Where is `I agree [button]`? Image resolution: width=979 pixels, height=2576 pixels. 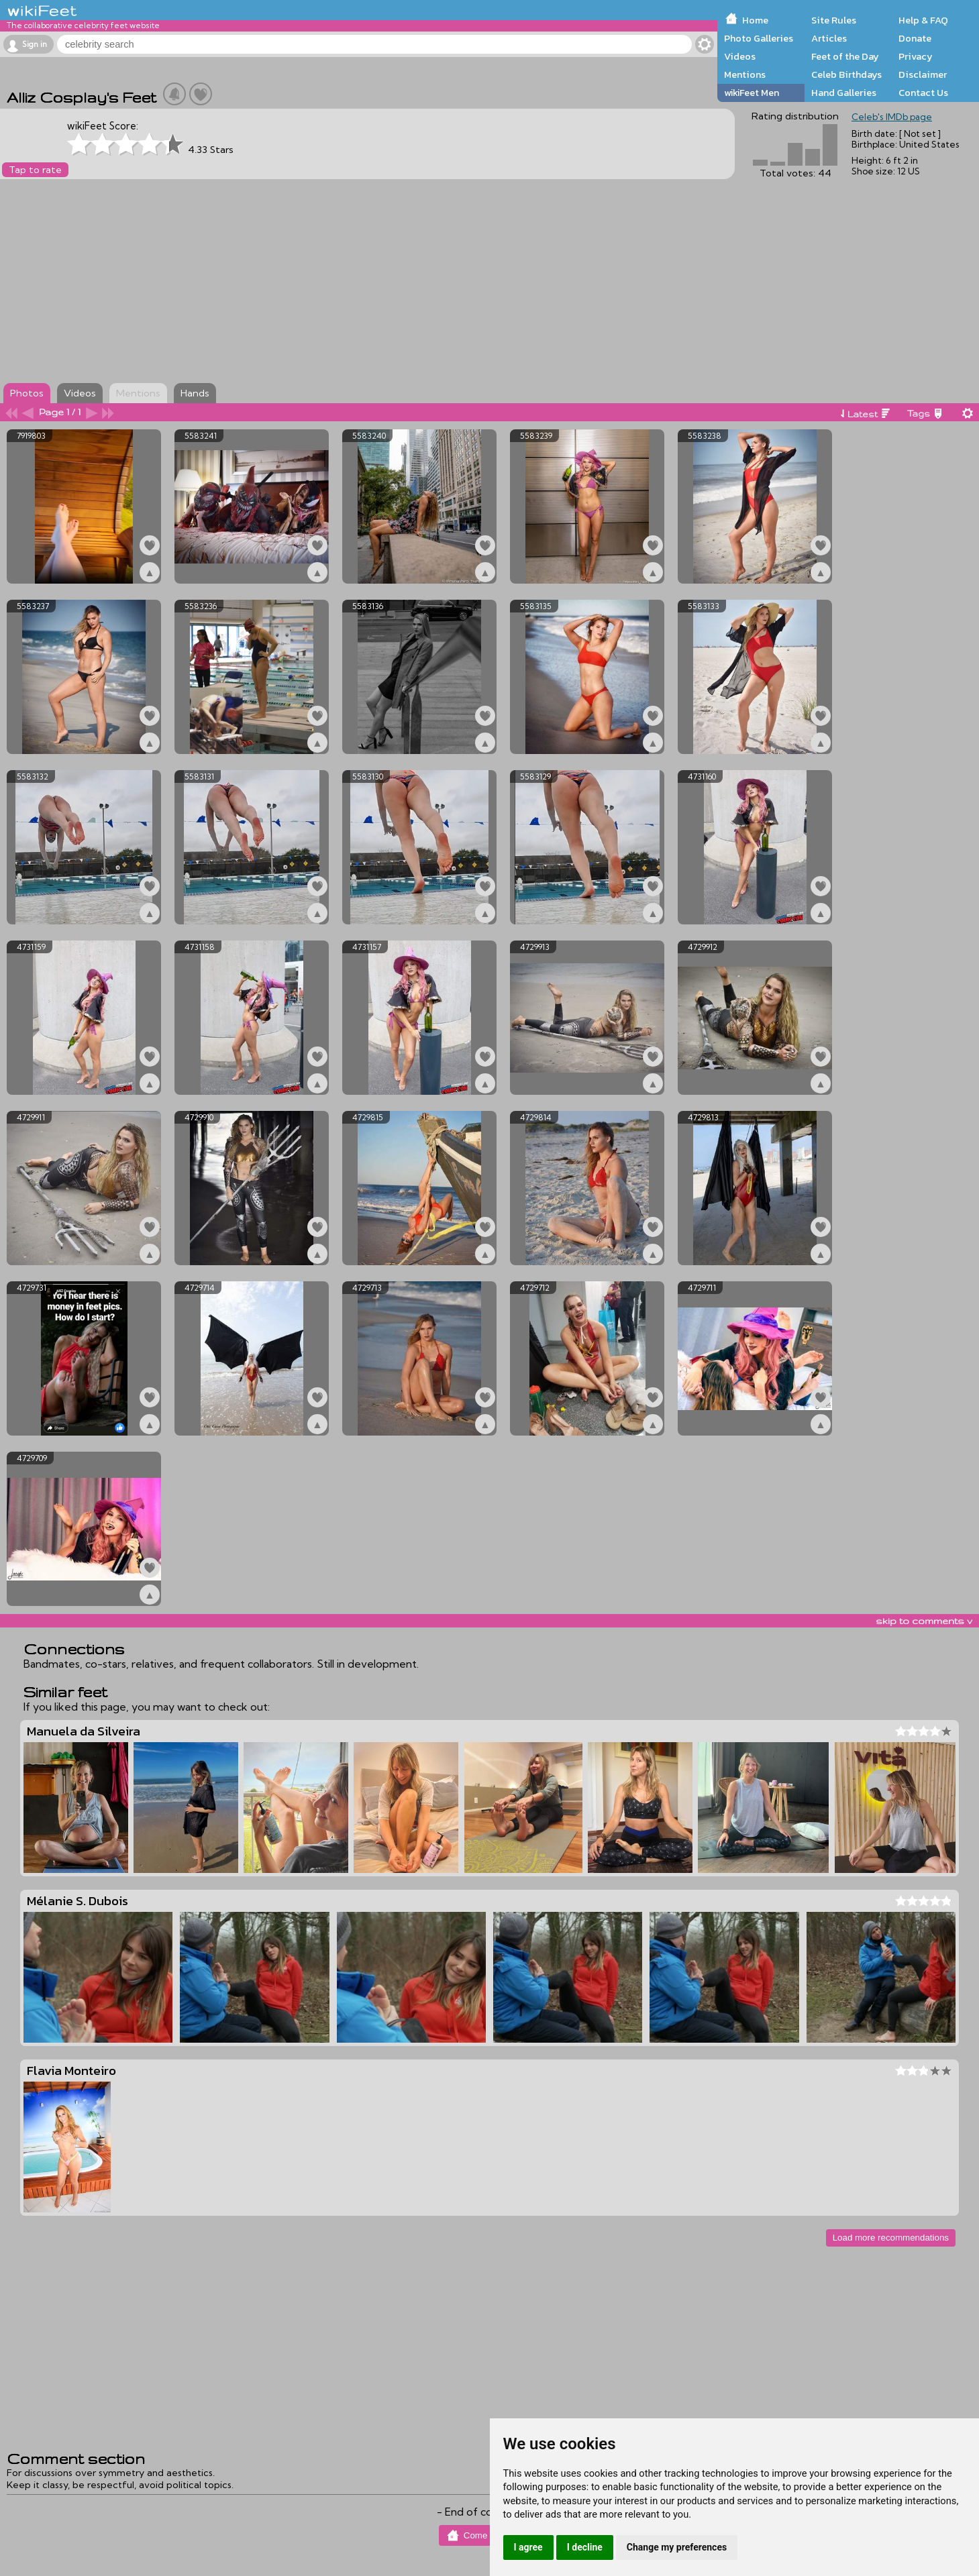
I agree [button] is located at coordinates (528, 2547).